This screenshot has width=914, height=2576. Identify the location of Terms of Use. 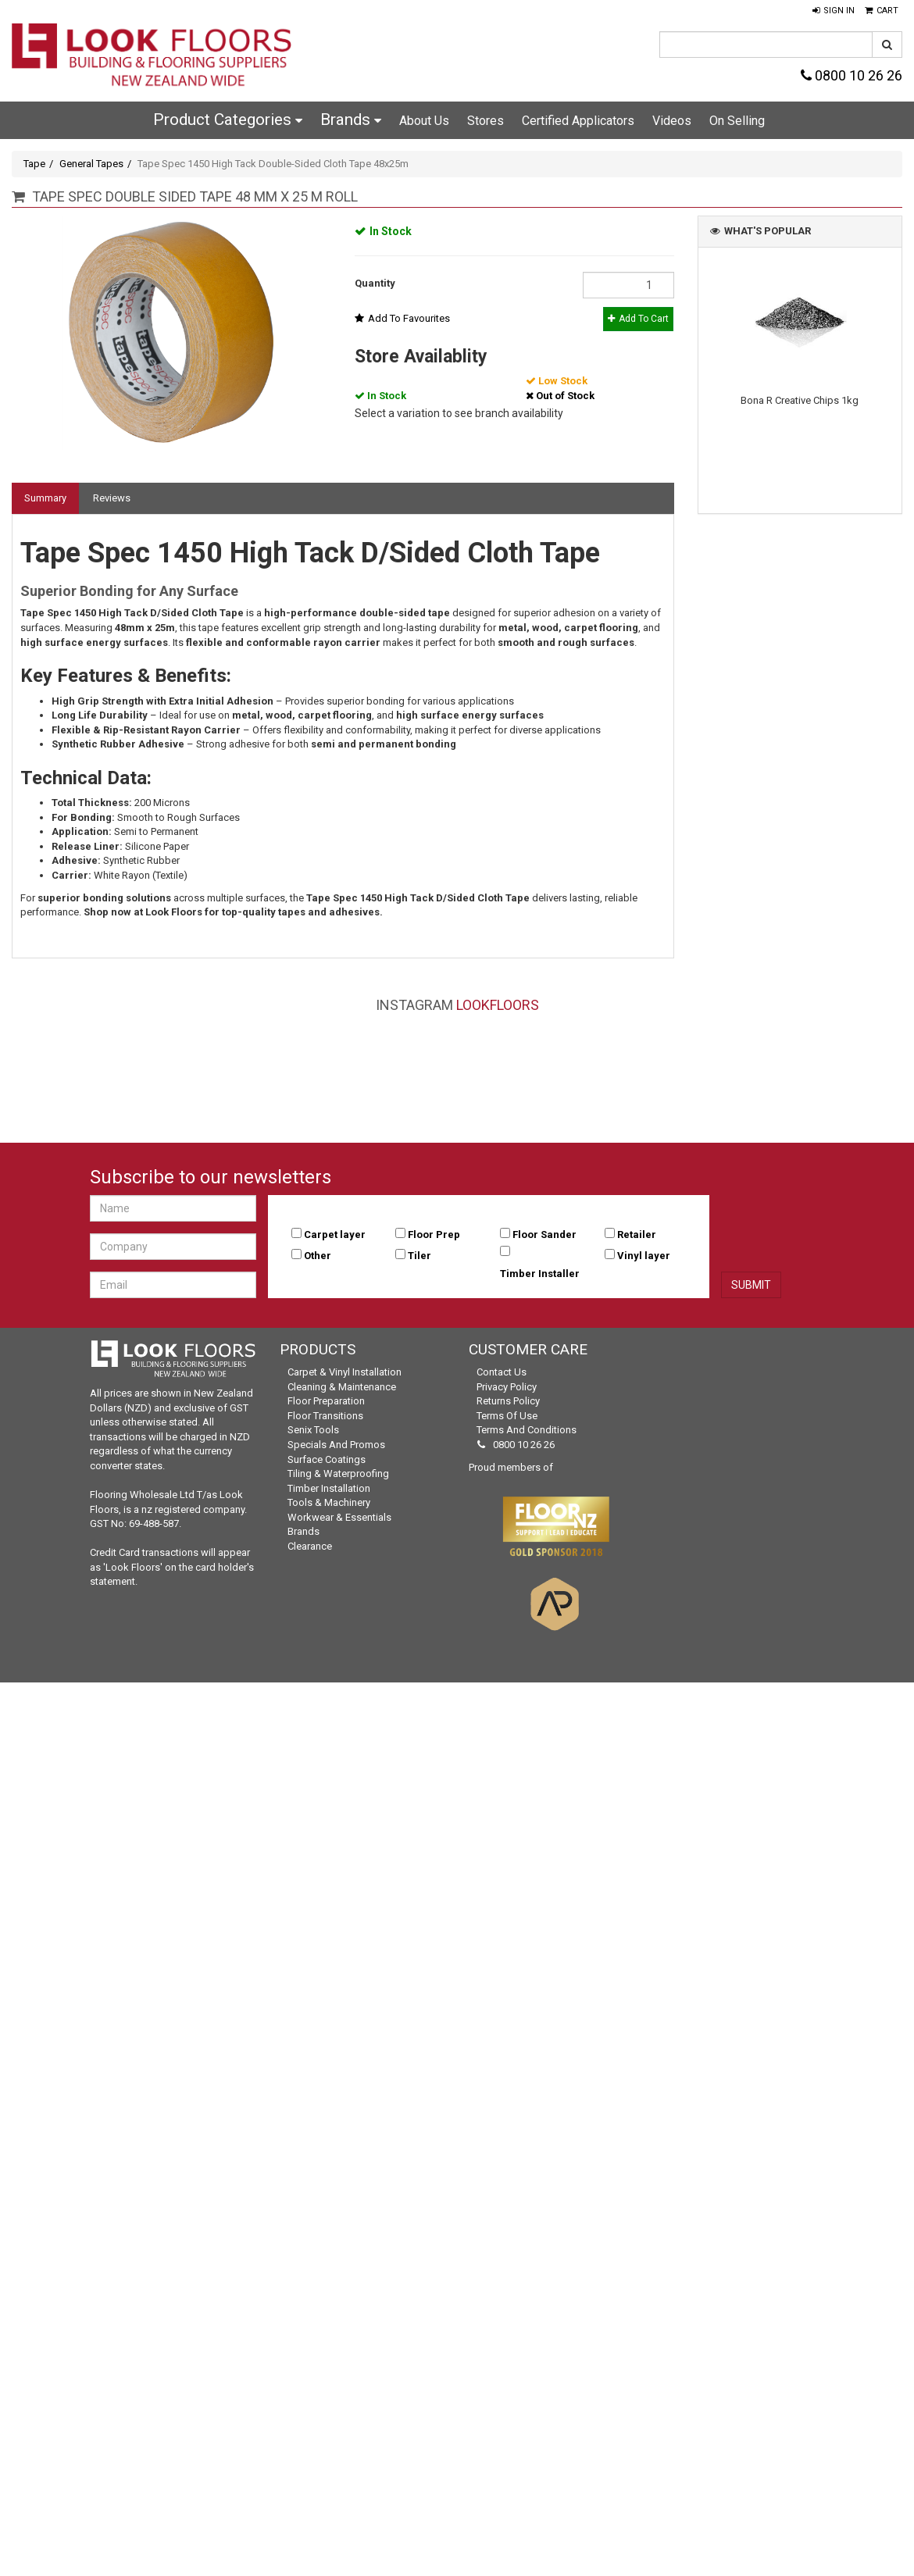
(507, 1416).